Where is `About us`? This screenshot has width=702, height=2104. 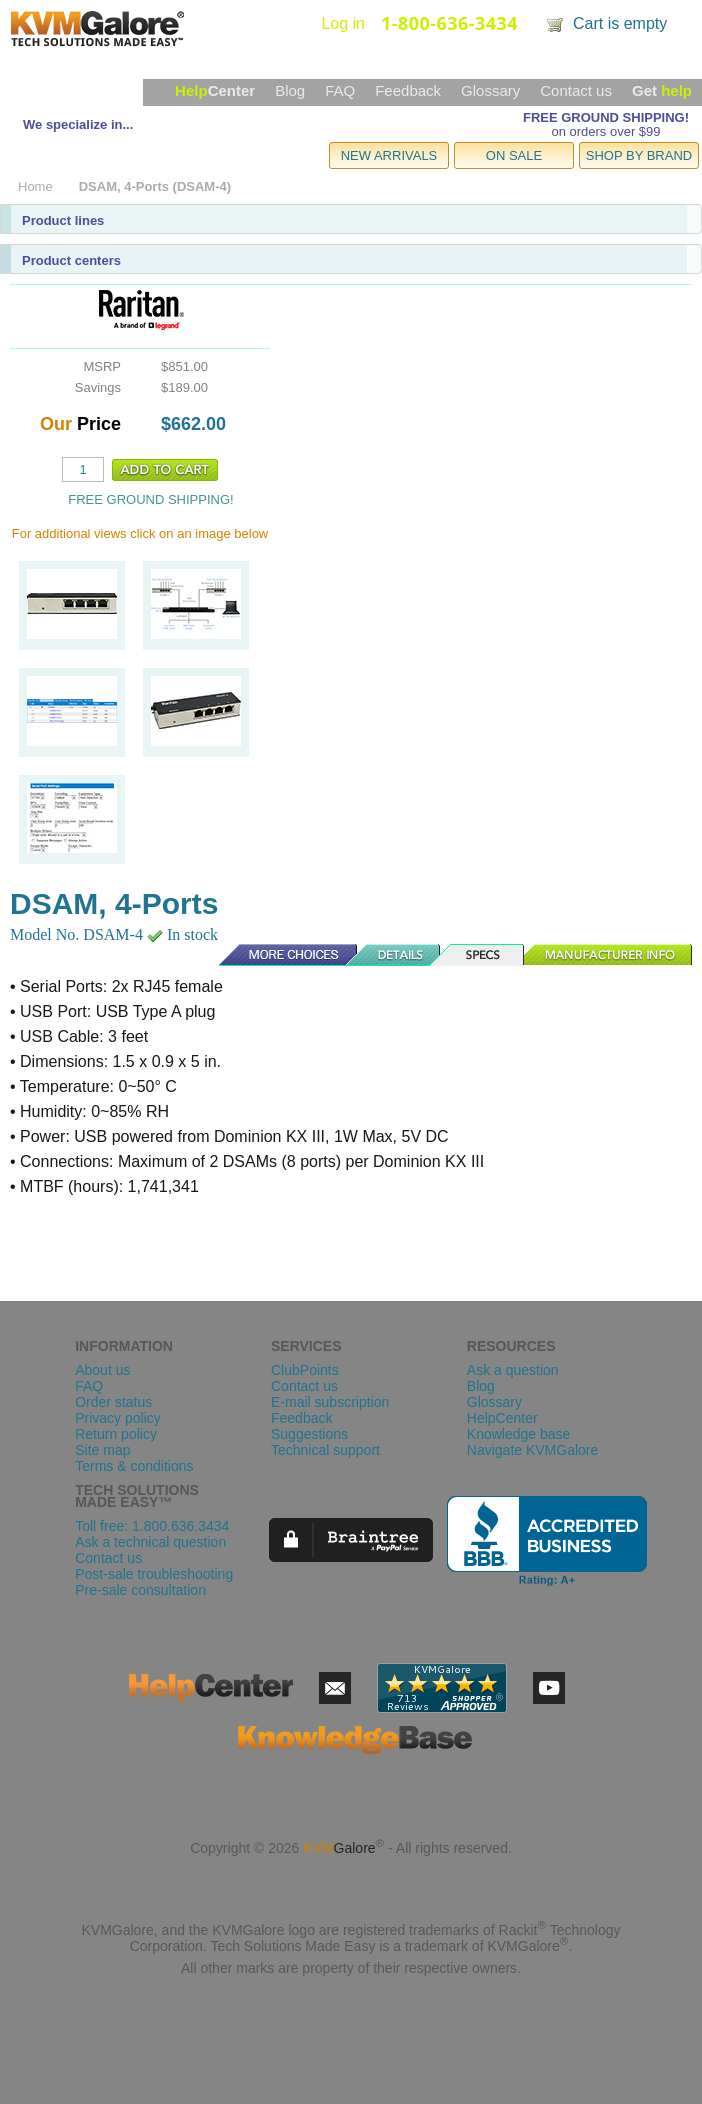 About us is located at coordinates (102, 1370).